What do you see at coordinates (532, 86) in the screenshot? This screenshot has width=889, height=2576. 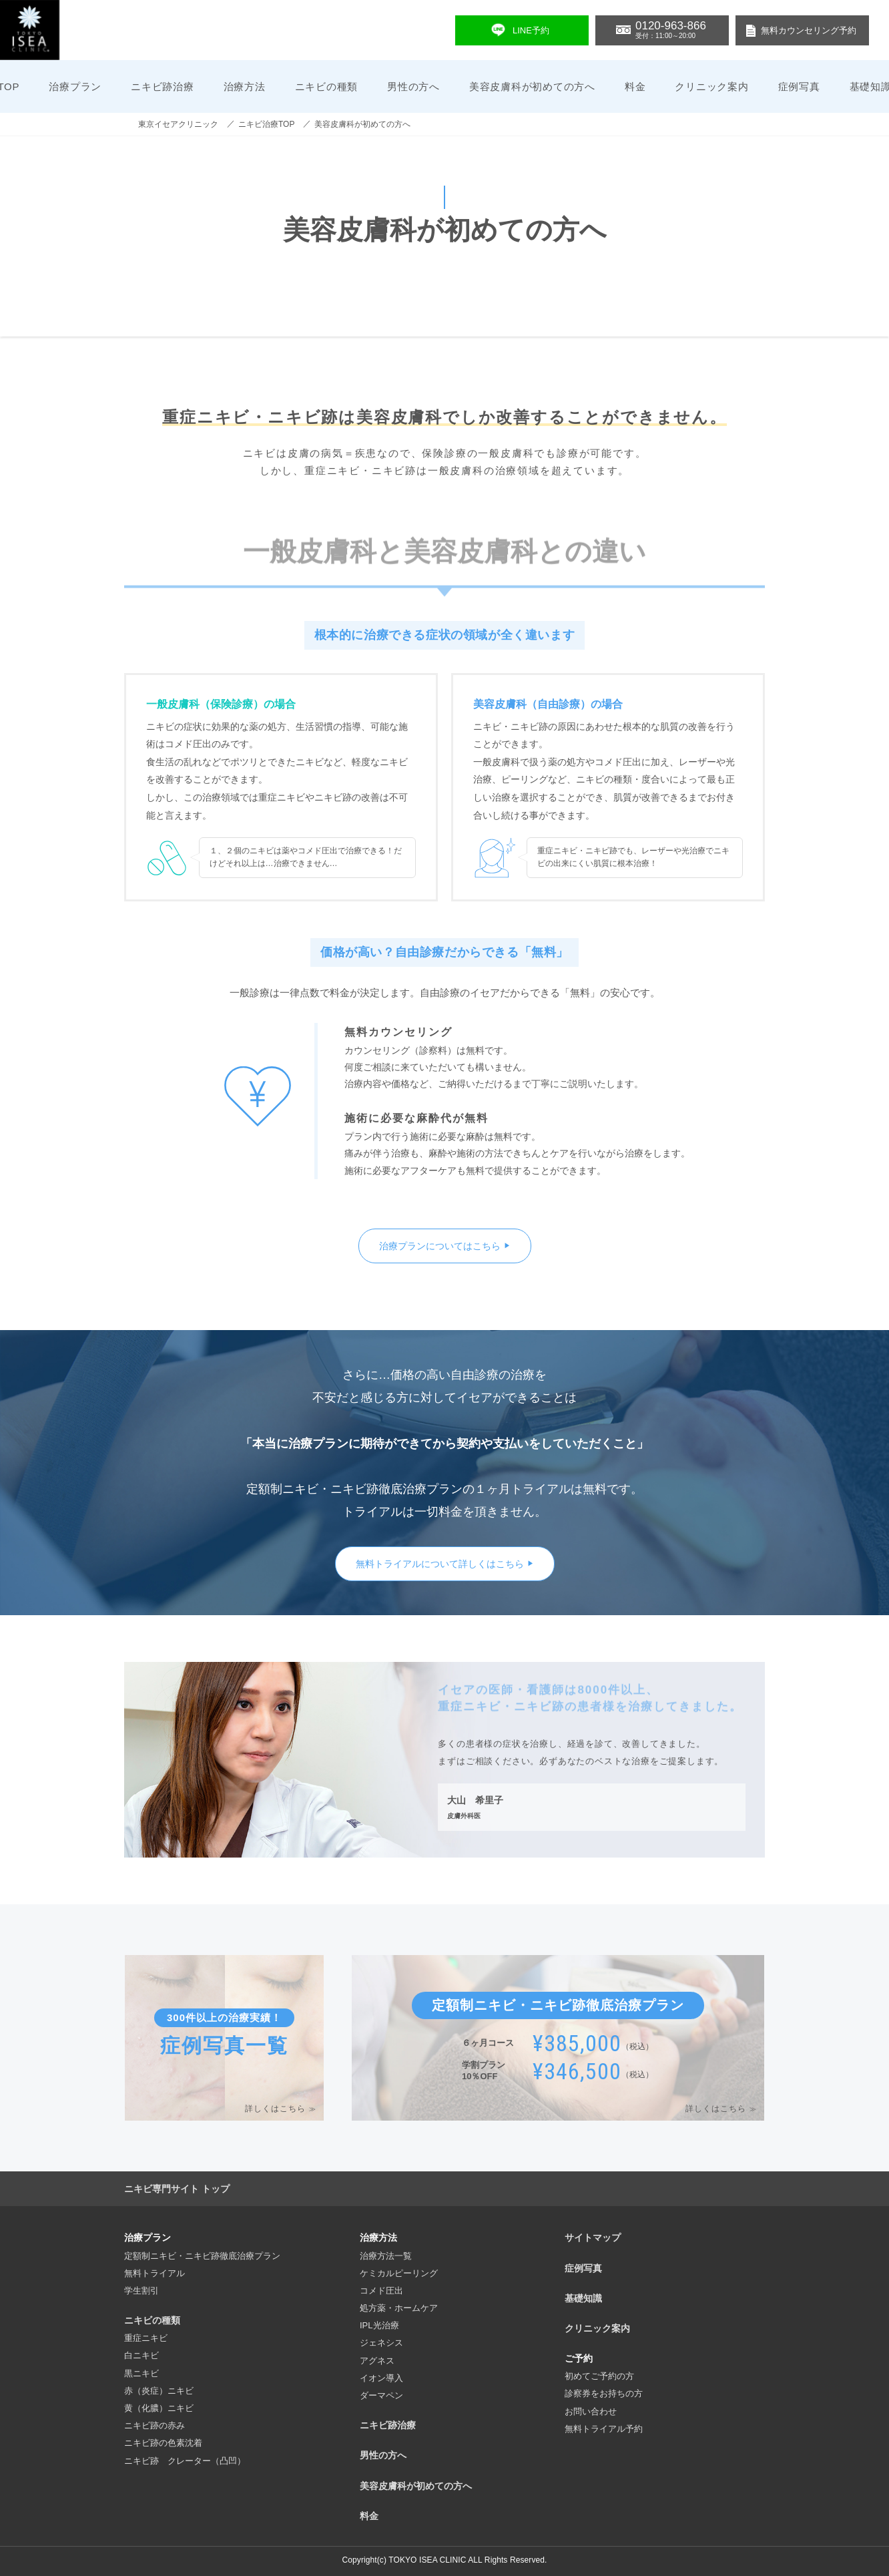 I see `美容皮膚科が初めての方へ` at bounding box center [532, 86].